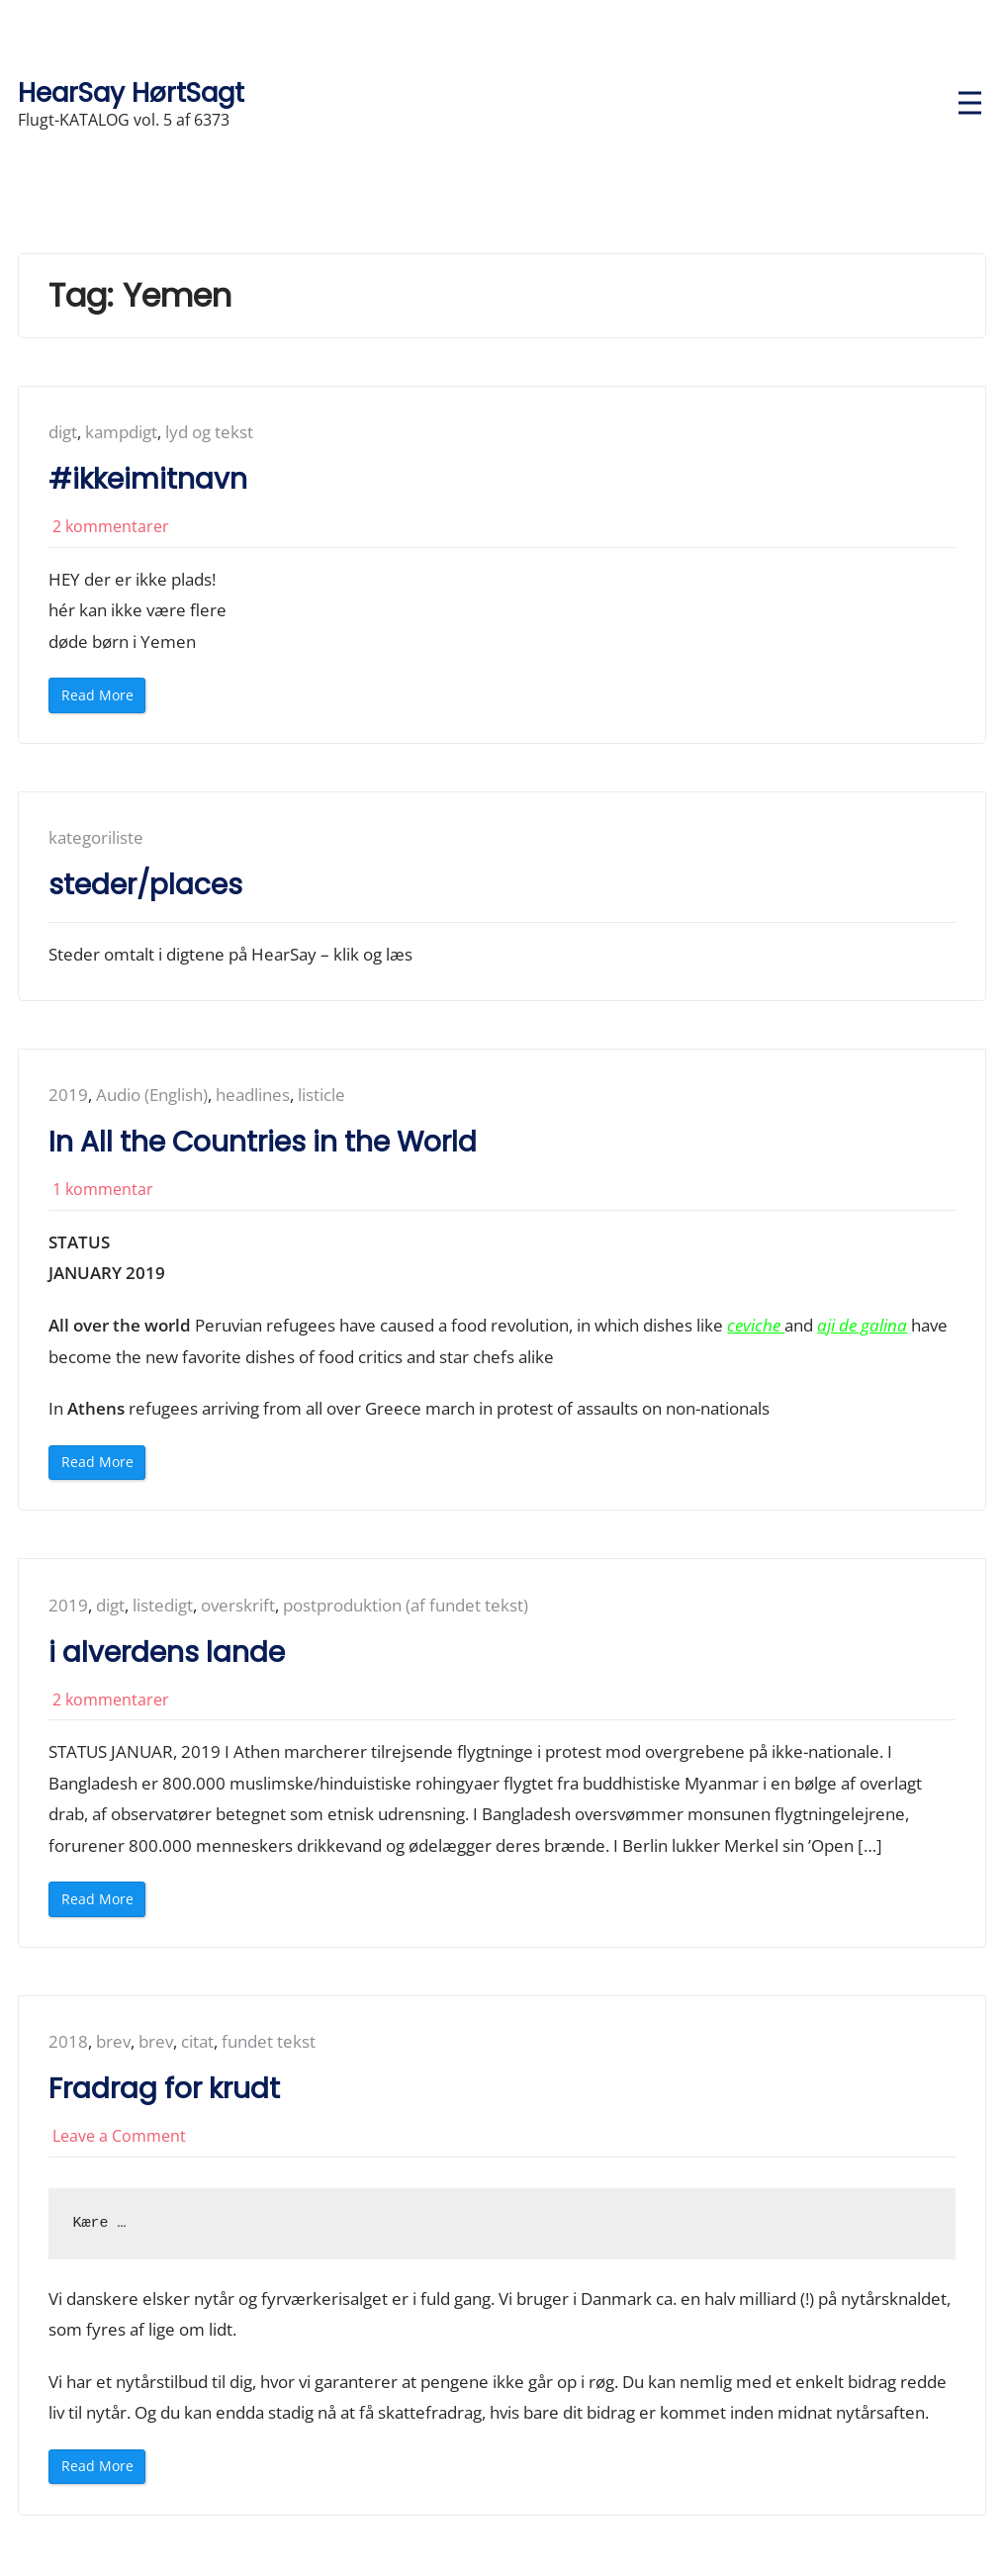  What do you see at coordinates (145, 885) in the screenshot?
I see `steder/places` at bounding box center [145, 885].